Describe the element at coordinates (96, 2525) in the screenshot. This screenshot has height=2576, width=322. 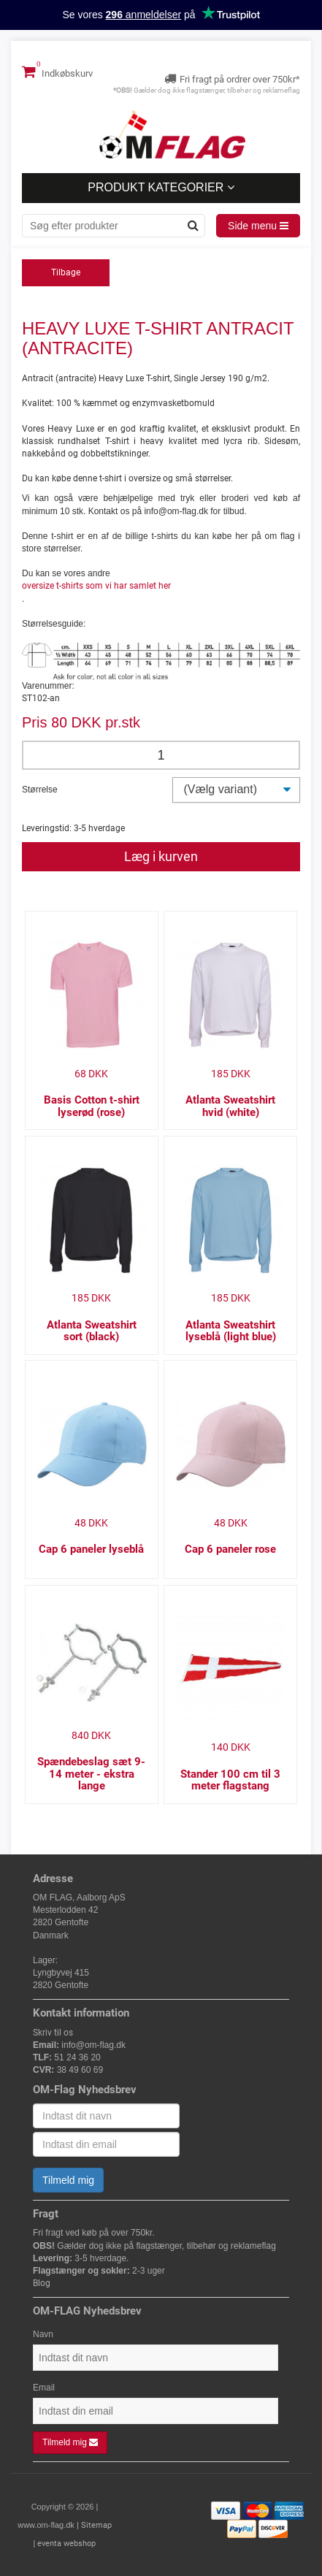
I see `Sitemap` at that location.